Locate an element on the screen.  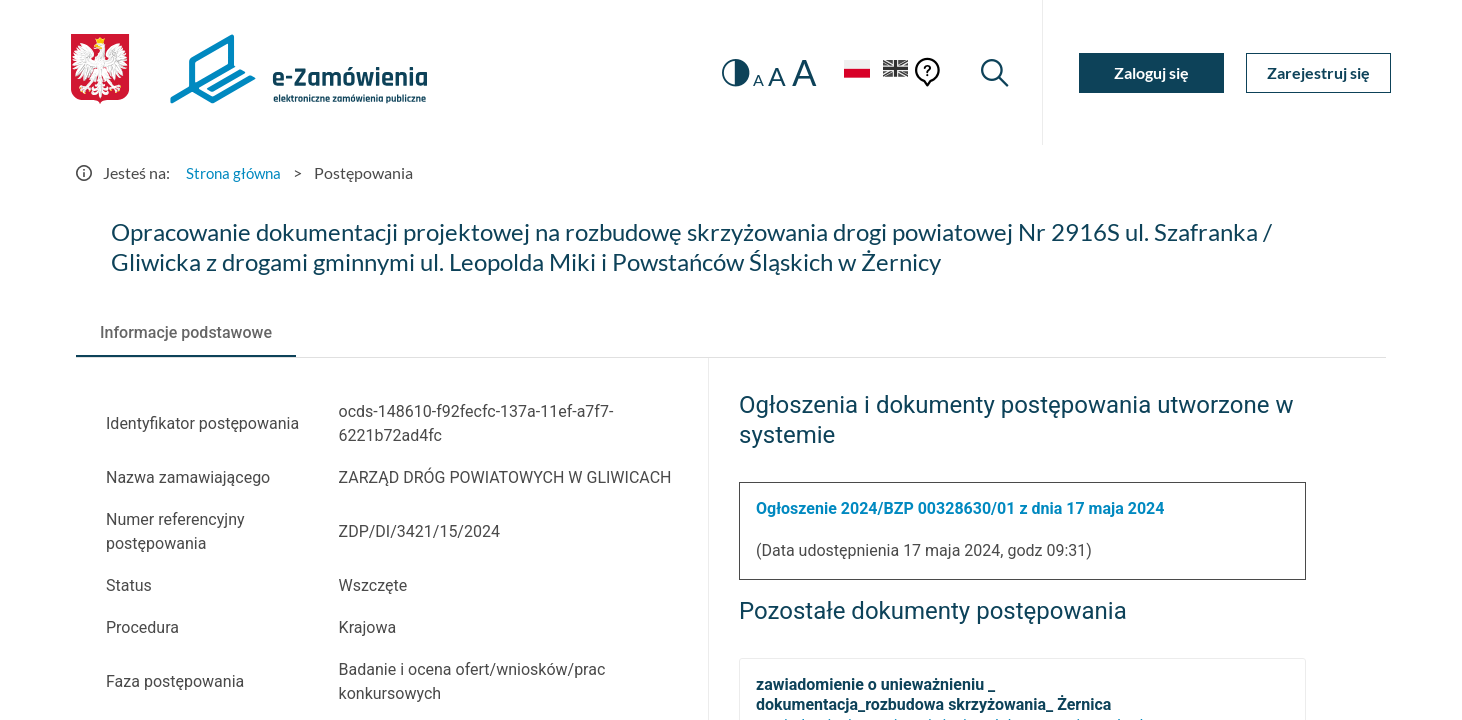
[tab] is located at coordinates (186, 333).